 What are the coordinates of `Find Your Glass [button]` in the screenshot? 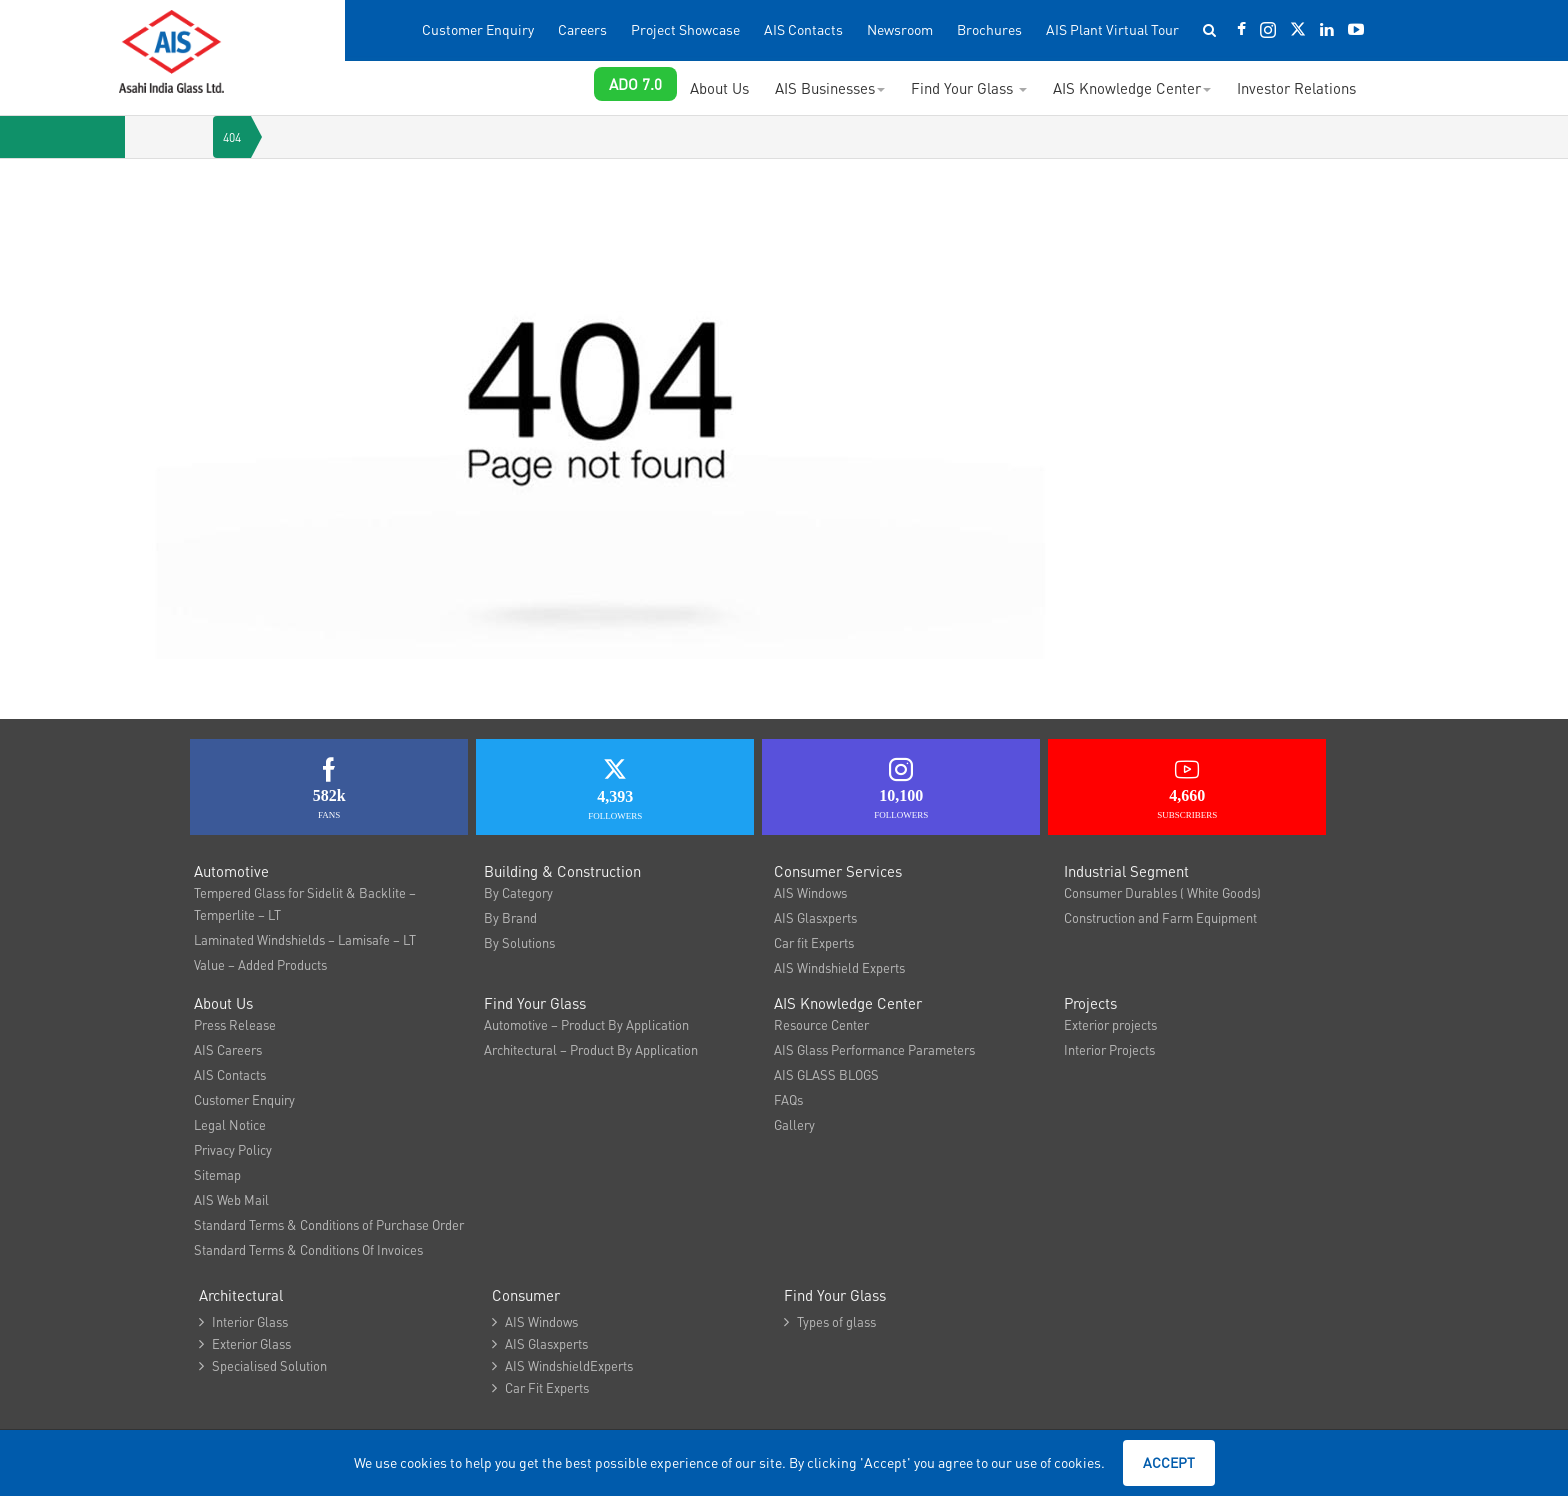 It's located at (969, 88).